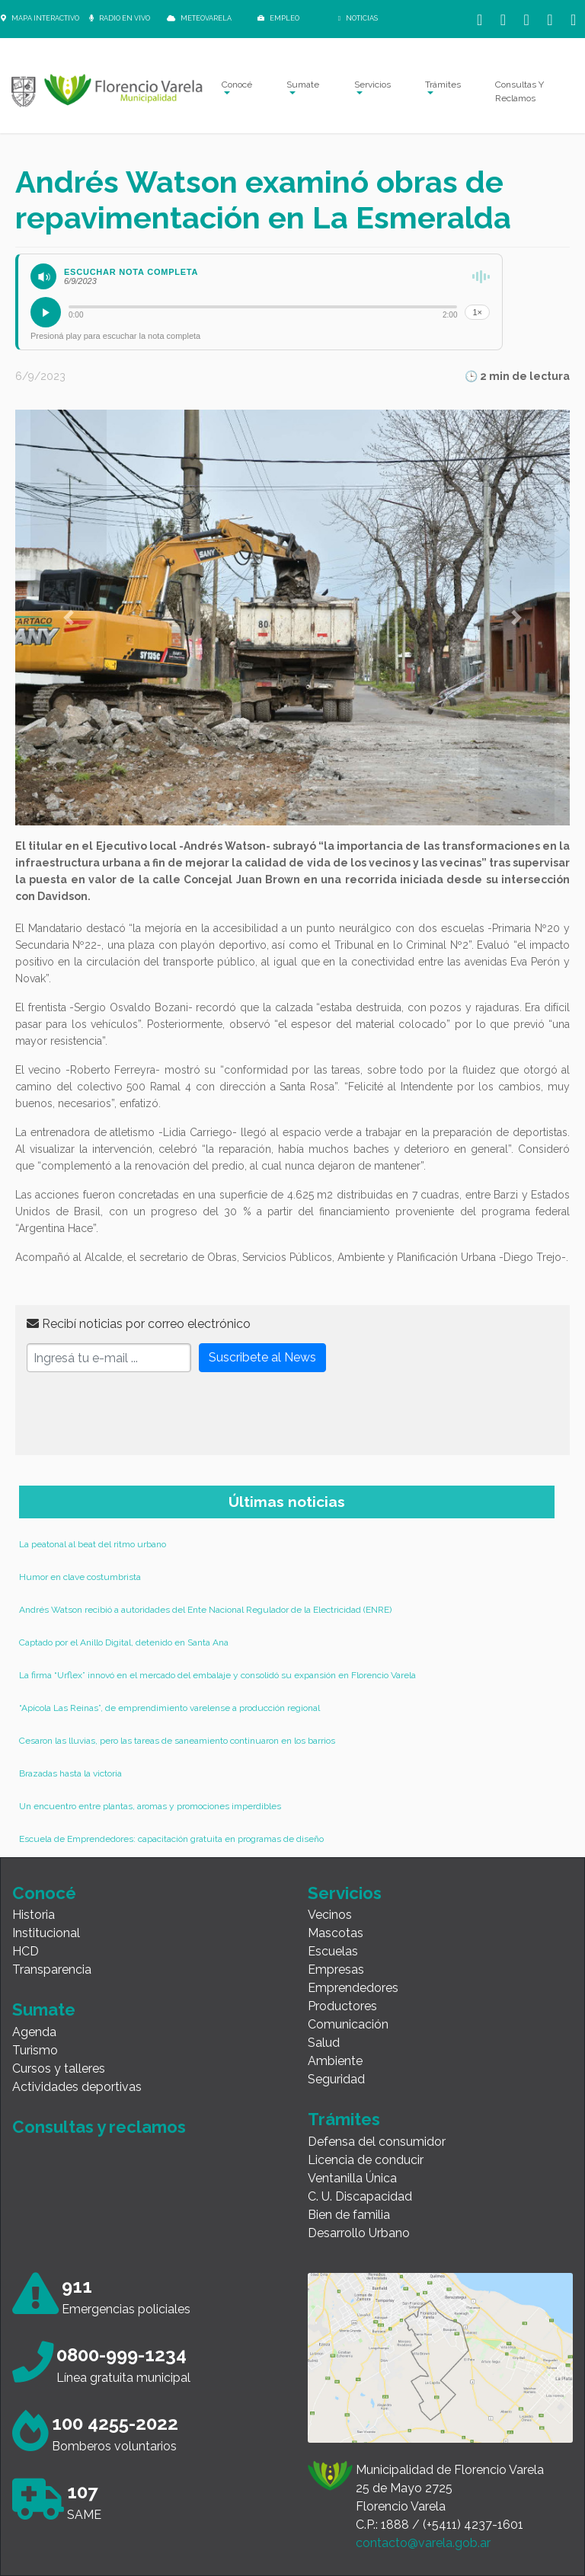 This screenshot has width=585, height=2576. Describe the element at coordinates (58, 2068) in the screenshot. I see `Cursos y talleres` at that location.